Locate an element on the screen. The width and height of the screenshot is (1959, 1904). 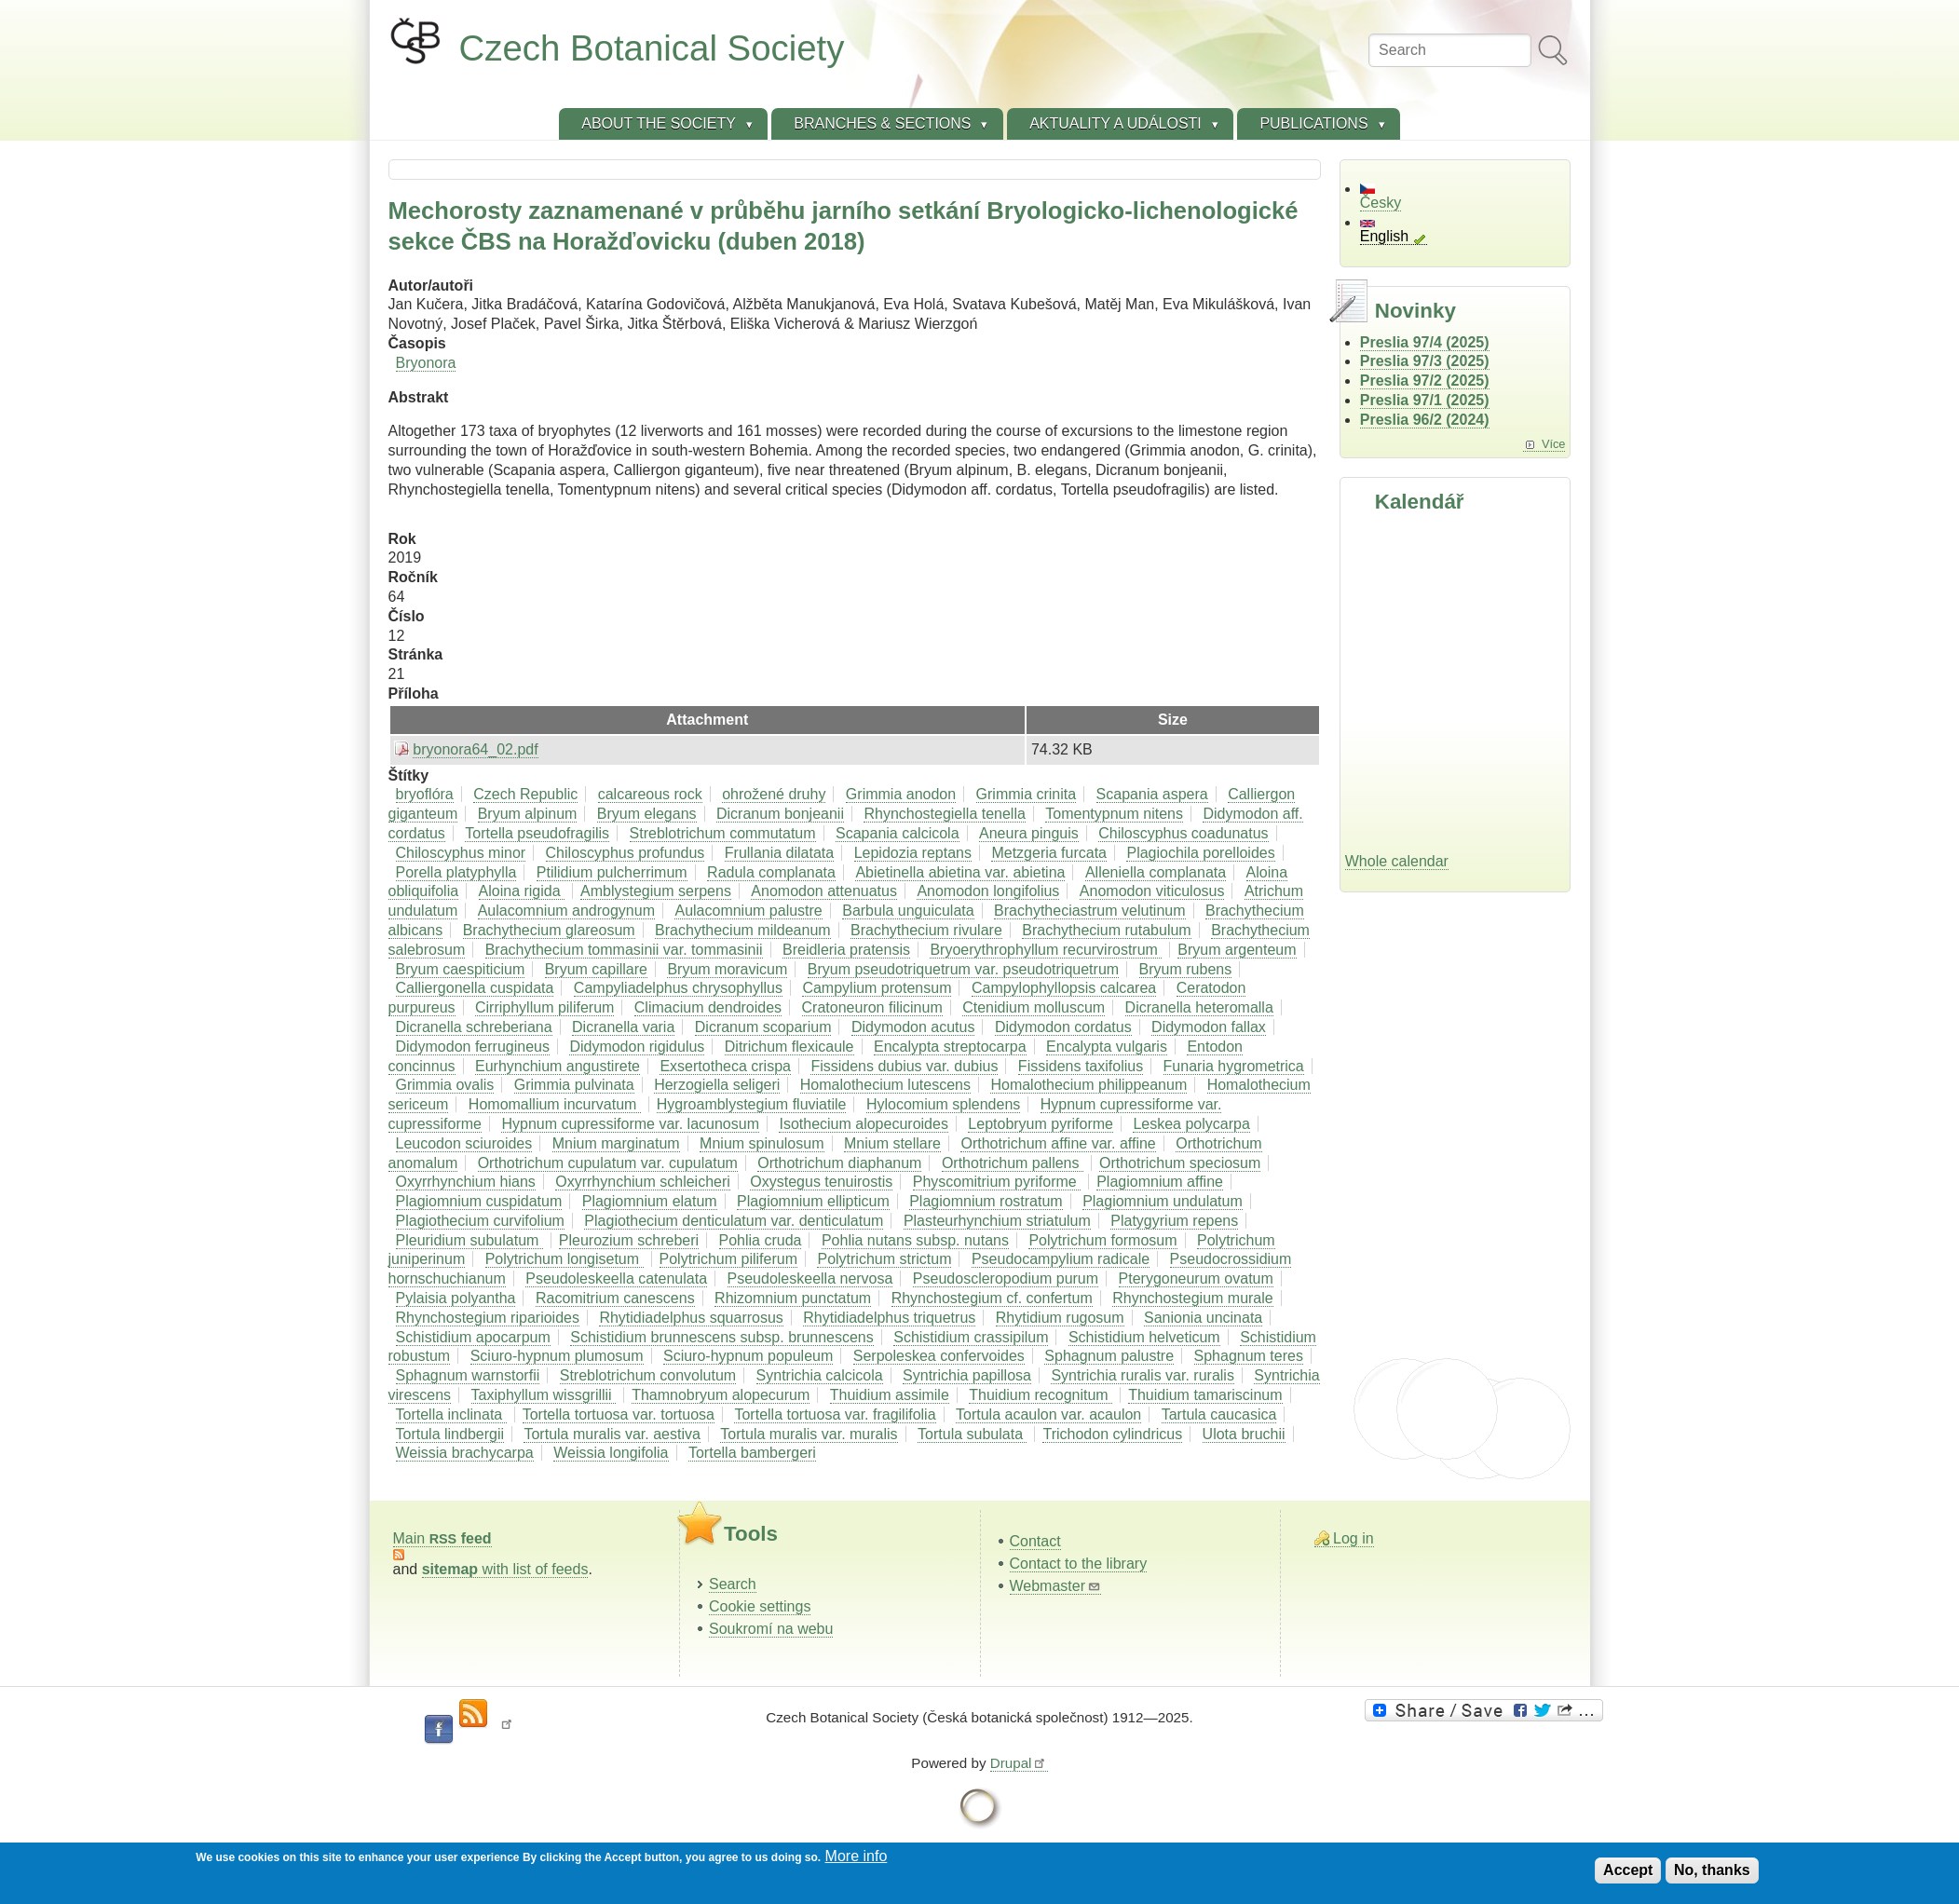
Polytrichum longisetum is located at coordinates (564, 1259).